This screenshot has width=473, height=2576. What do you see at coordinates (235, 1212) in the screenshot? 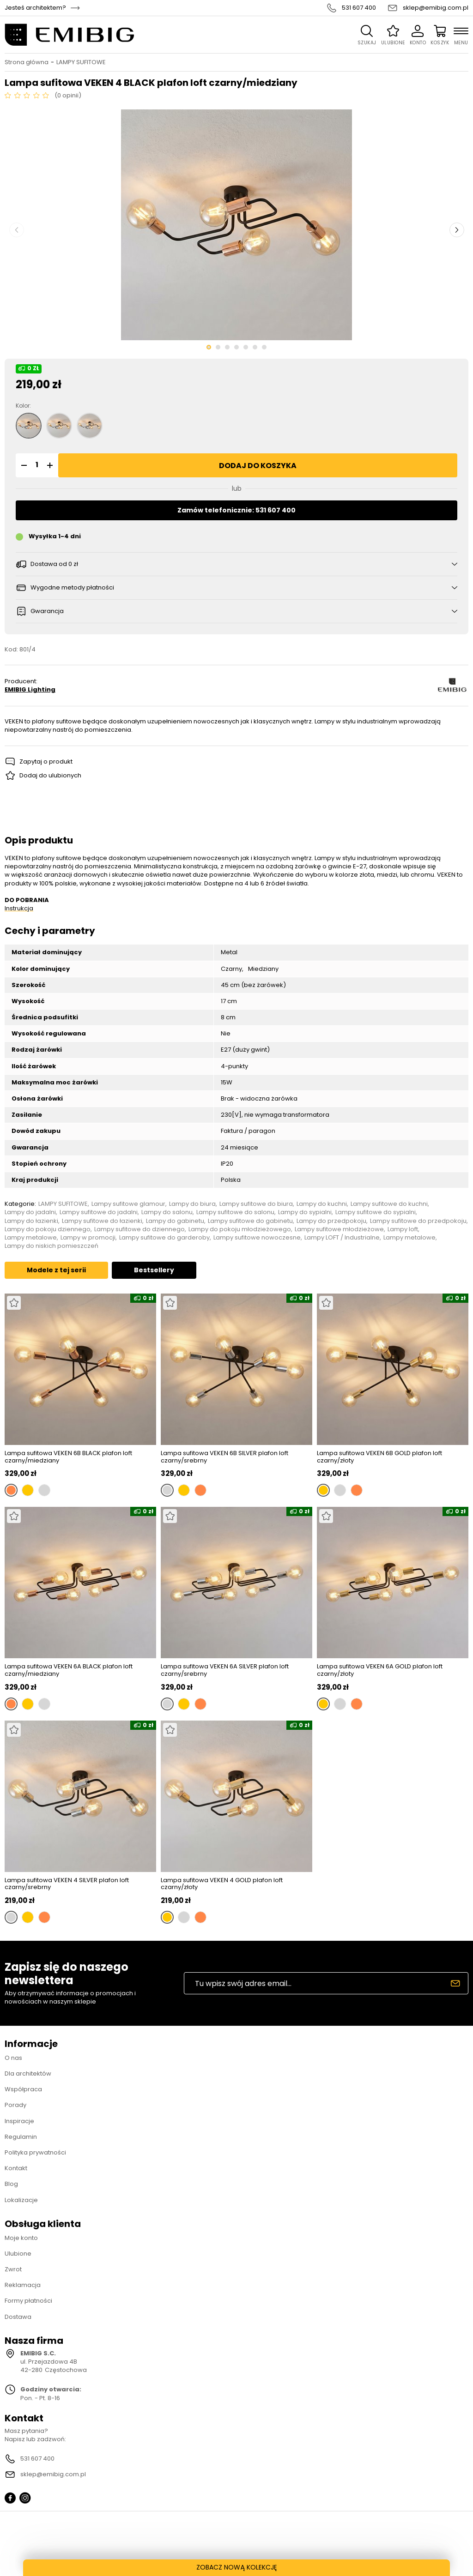
I see `Lampy sufitowe do salonu` at bounding box center [235, 1212].